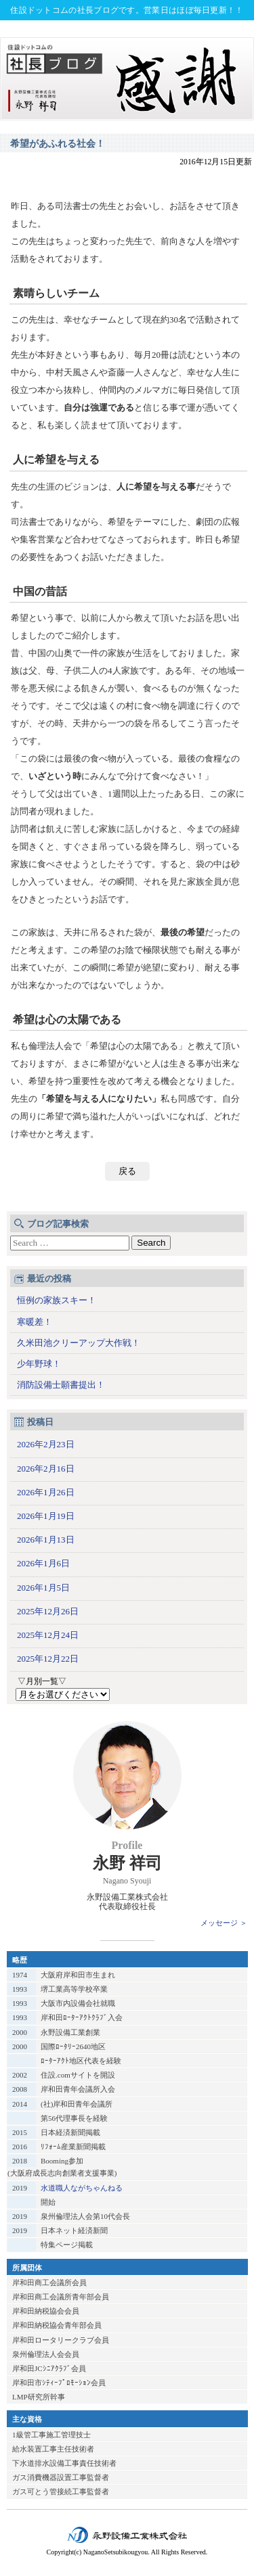 This screenshot has width=254, height=2576. I want to click on 2026年1月5日, so click(43, 1588).